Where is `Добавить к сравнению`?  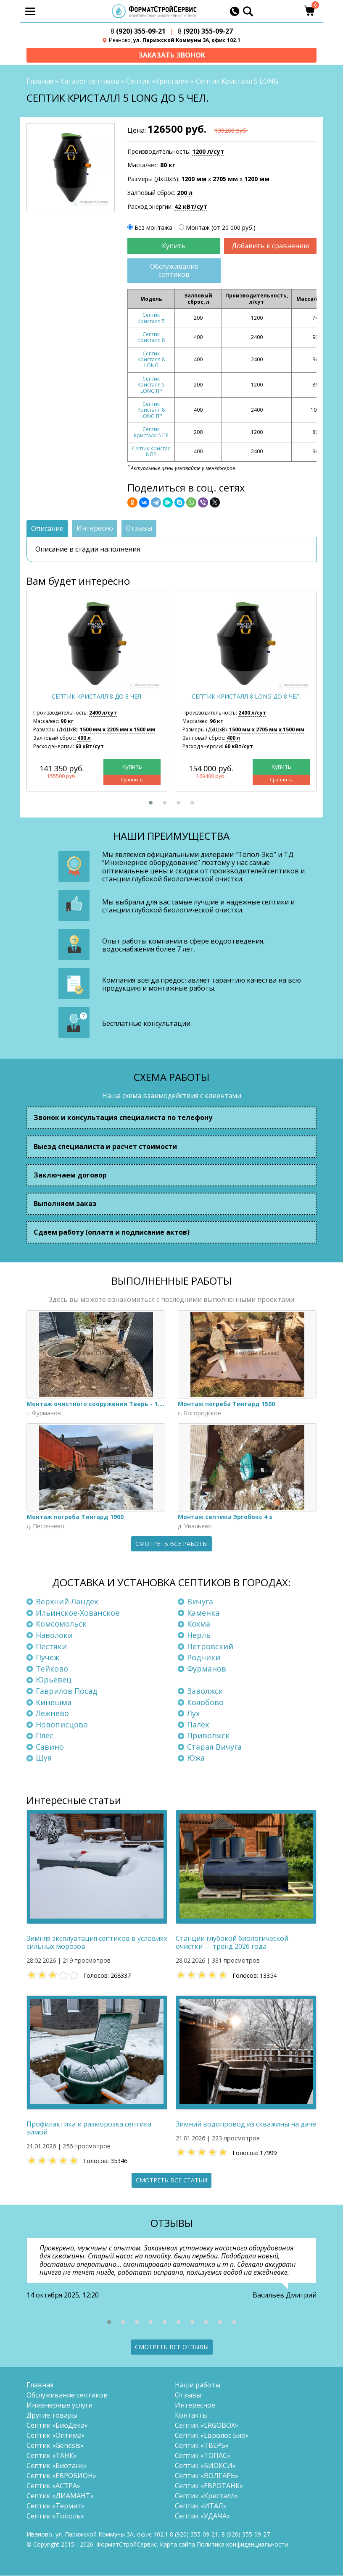
Добавить к сравнению is located at coordinates (270, 246).